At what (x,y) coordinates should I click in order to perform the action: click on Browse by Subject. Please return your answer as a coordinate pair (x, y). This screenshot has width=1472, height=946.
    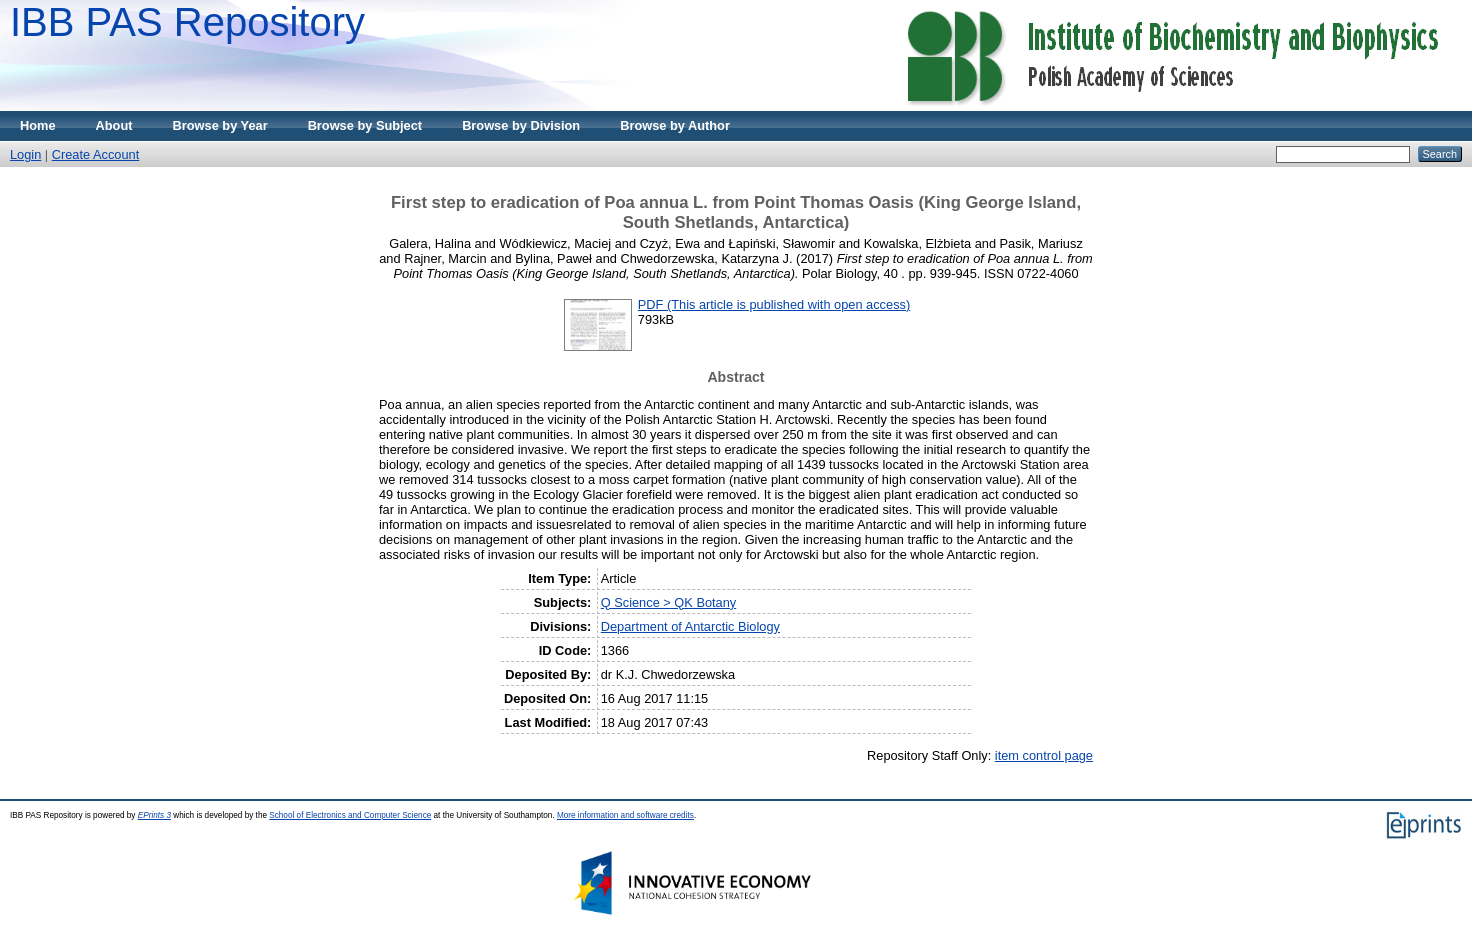
    Looking at the image, I should click on (365, 125).